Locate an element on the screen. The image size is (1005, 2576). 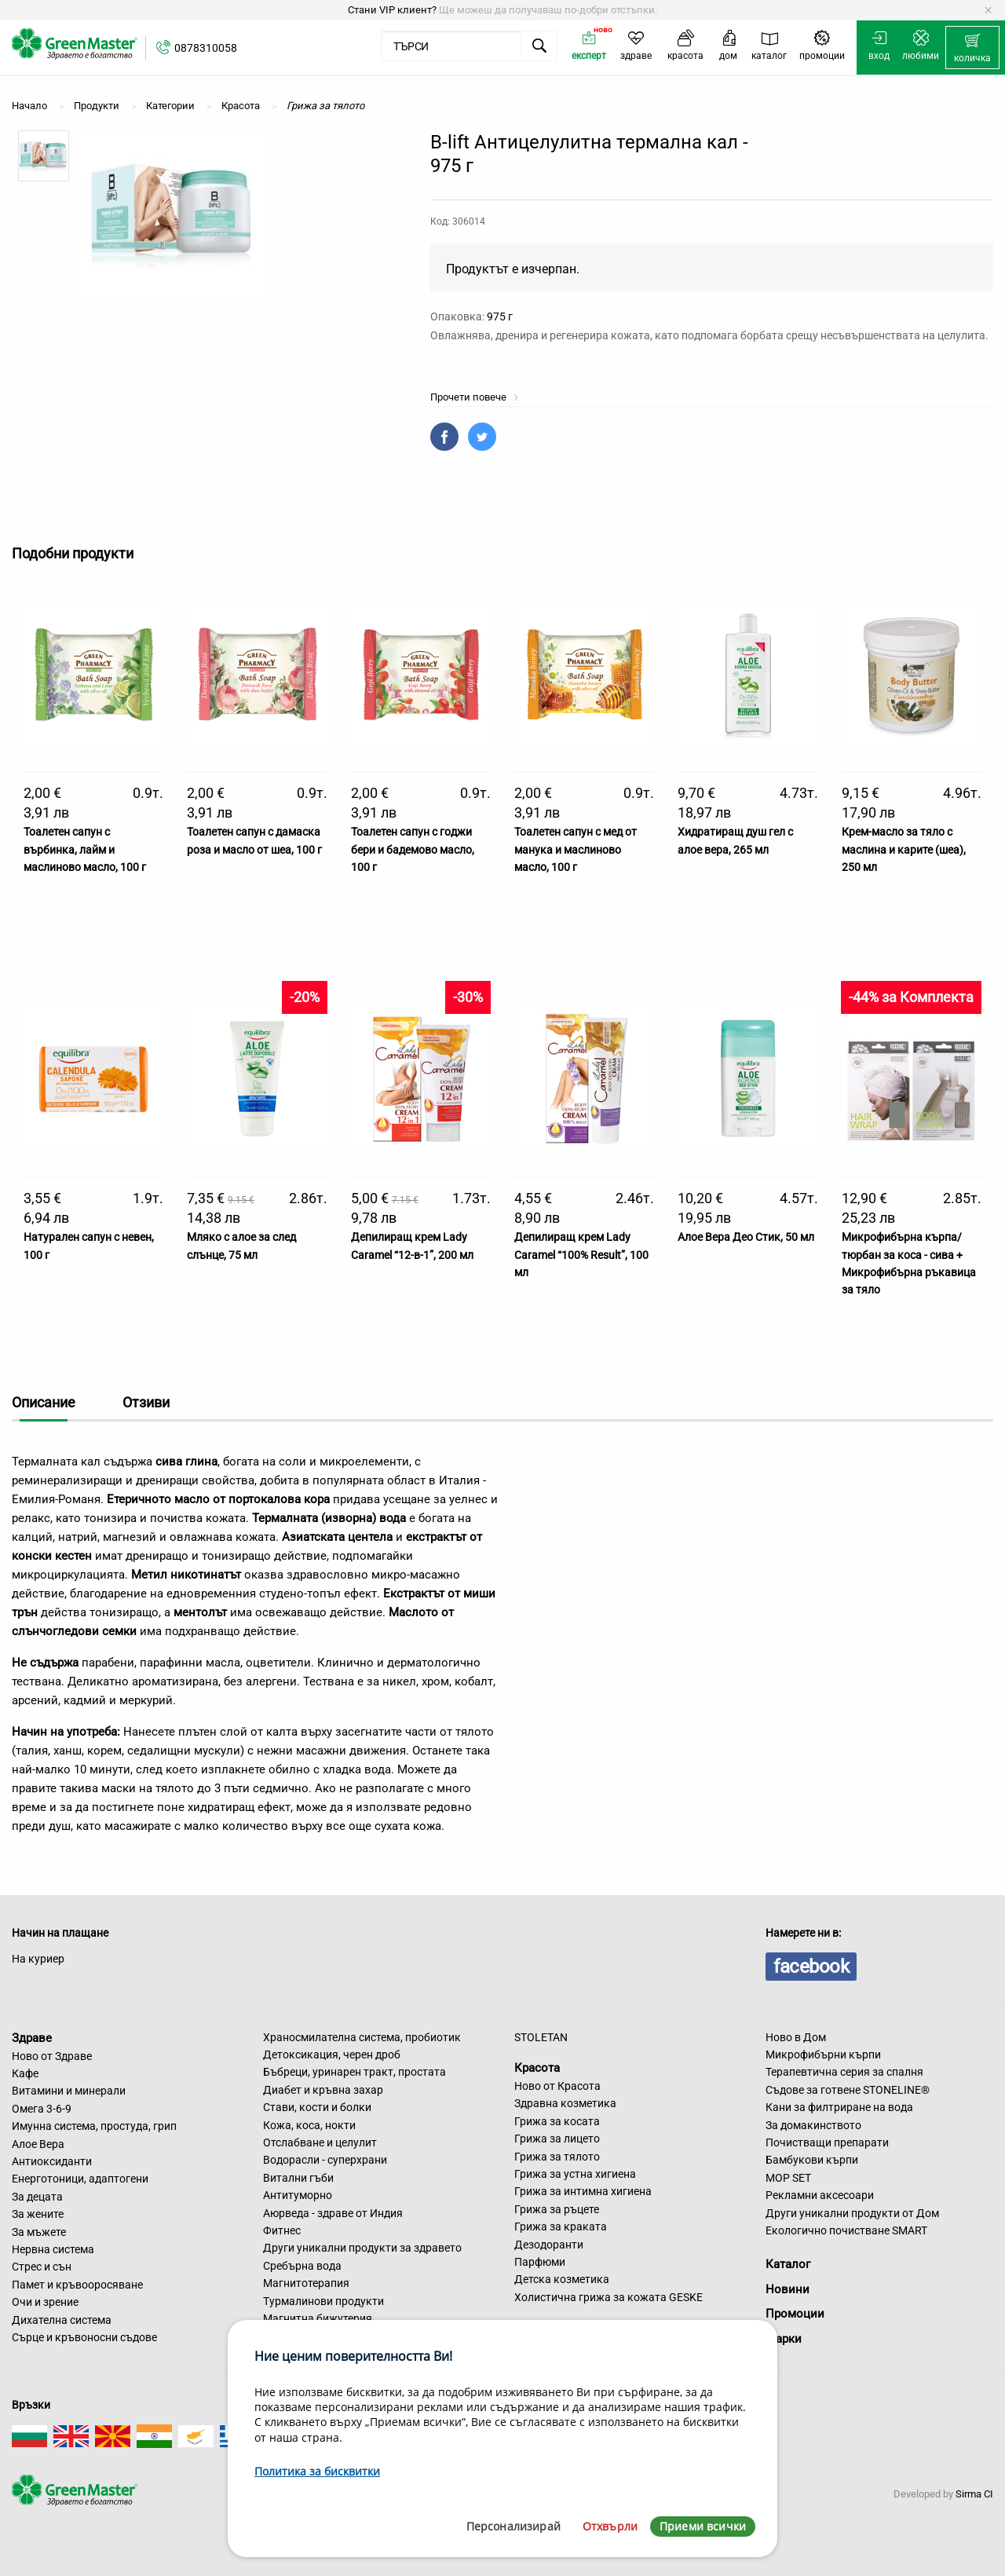
Съдове за готвене STONELINE® is located at coordinates (848, 2090).